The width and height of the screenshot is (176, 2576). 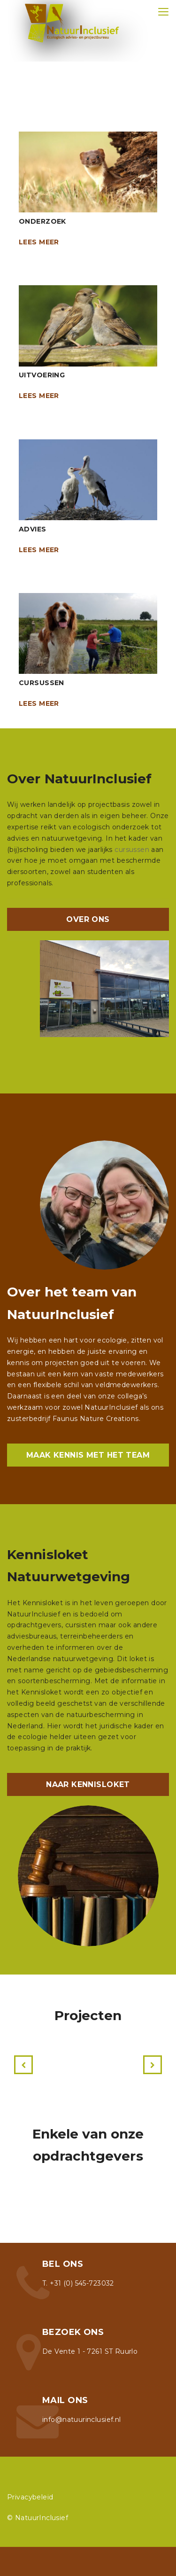 What do you see at coordinates (30, 2497) in the screenshot?
I see `Privacybeleid` at bounding box center [30, 2497].